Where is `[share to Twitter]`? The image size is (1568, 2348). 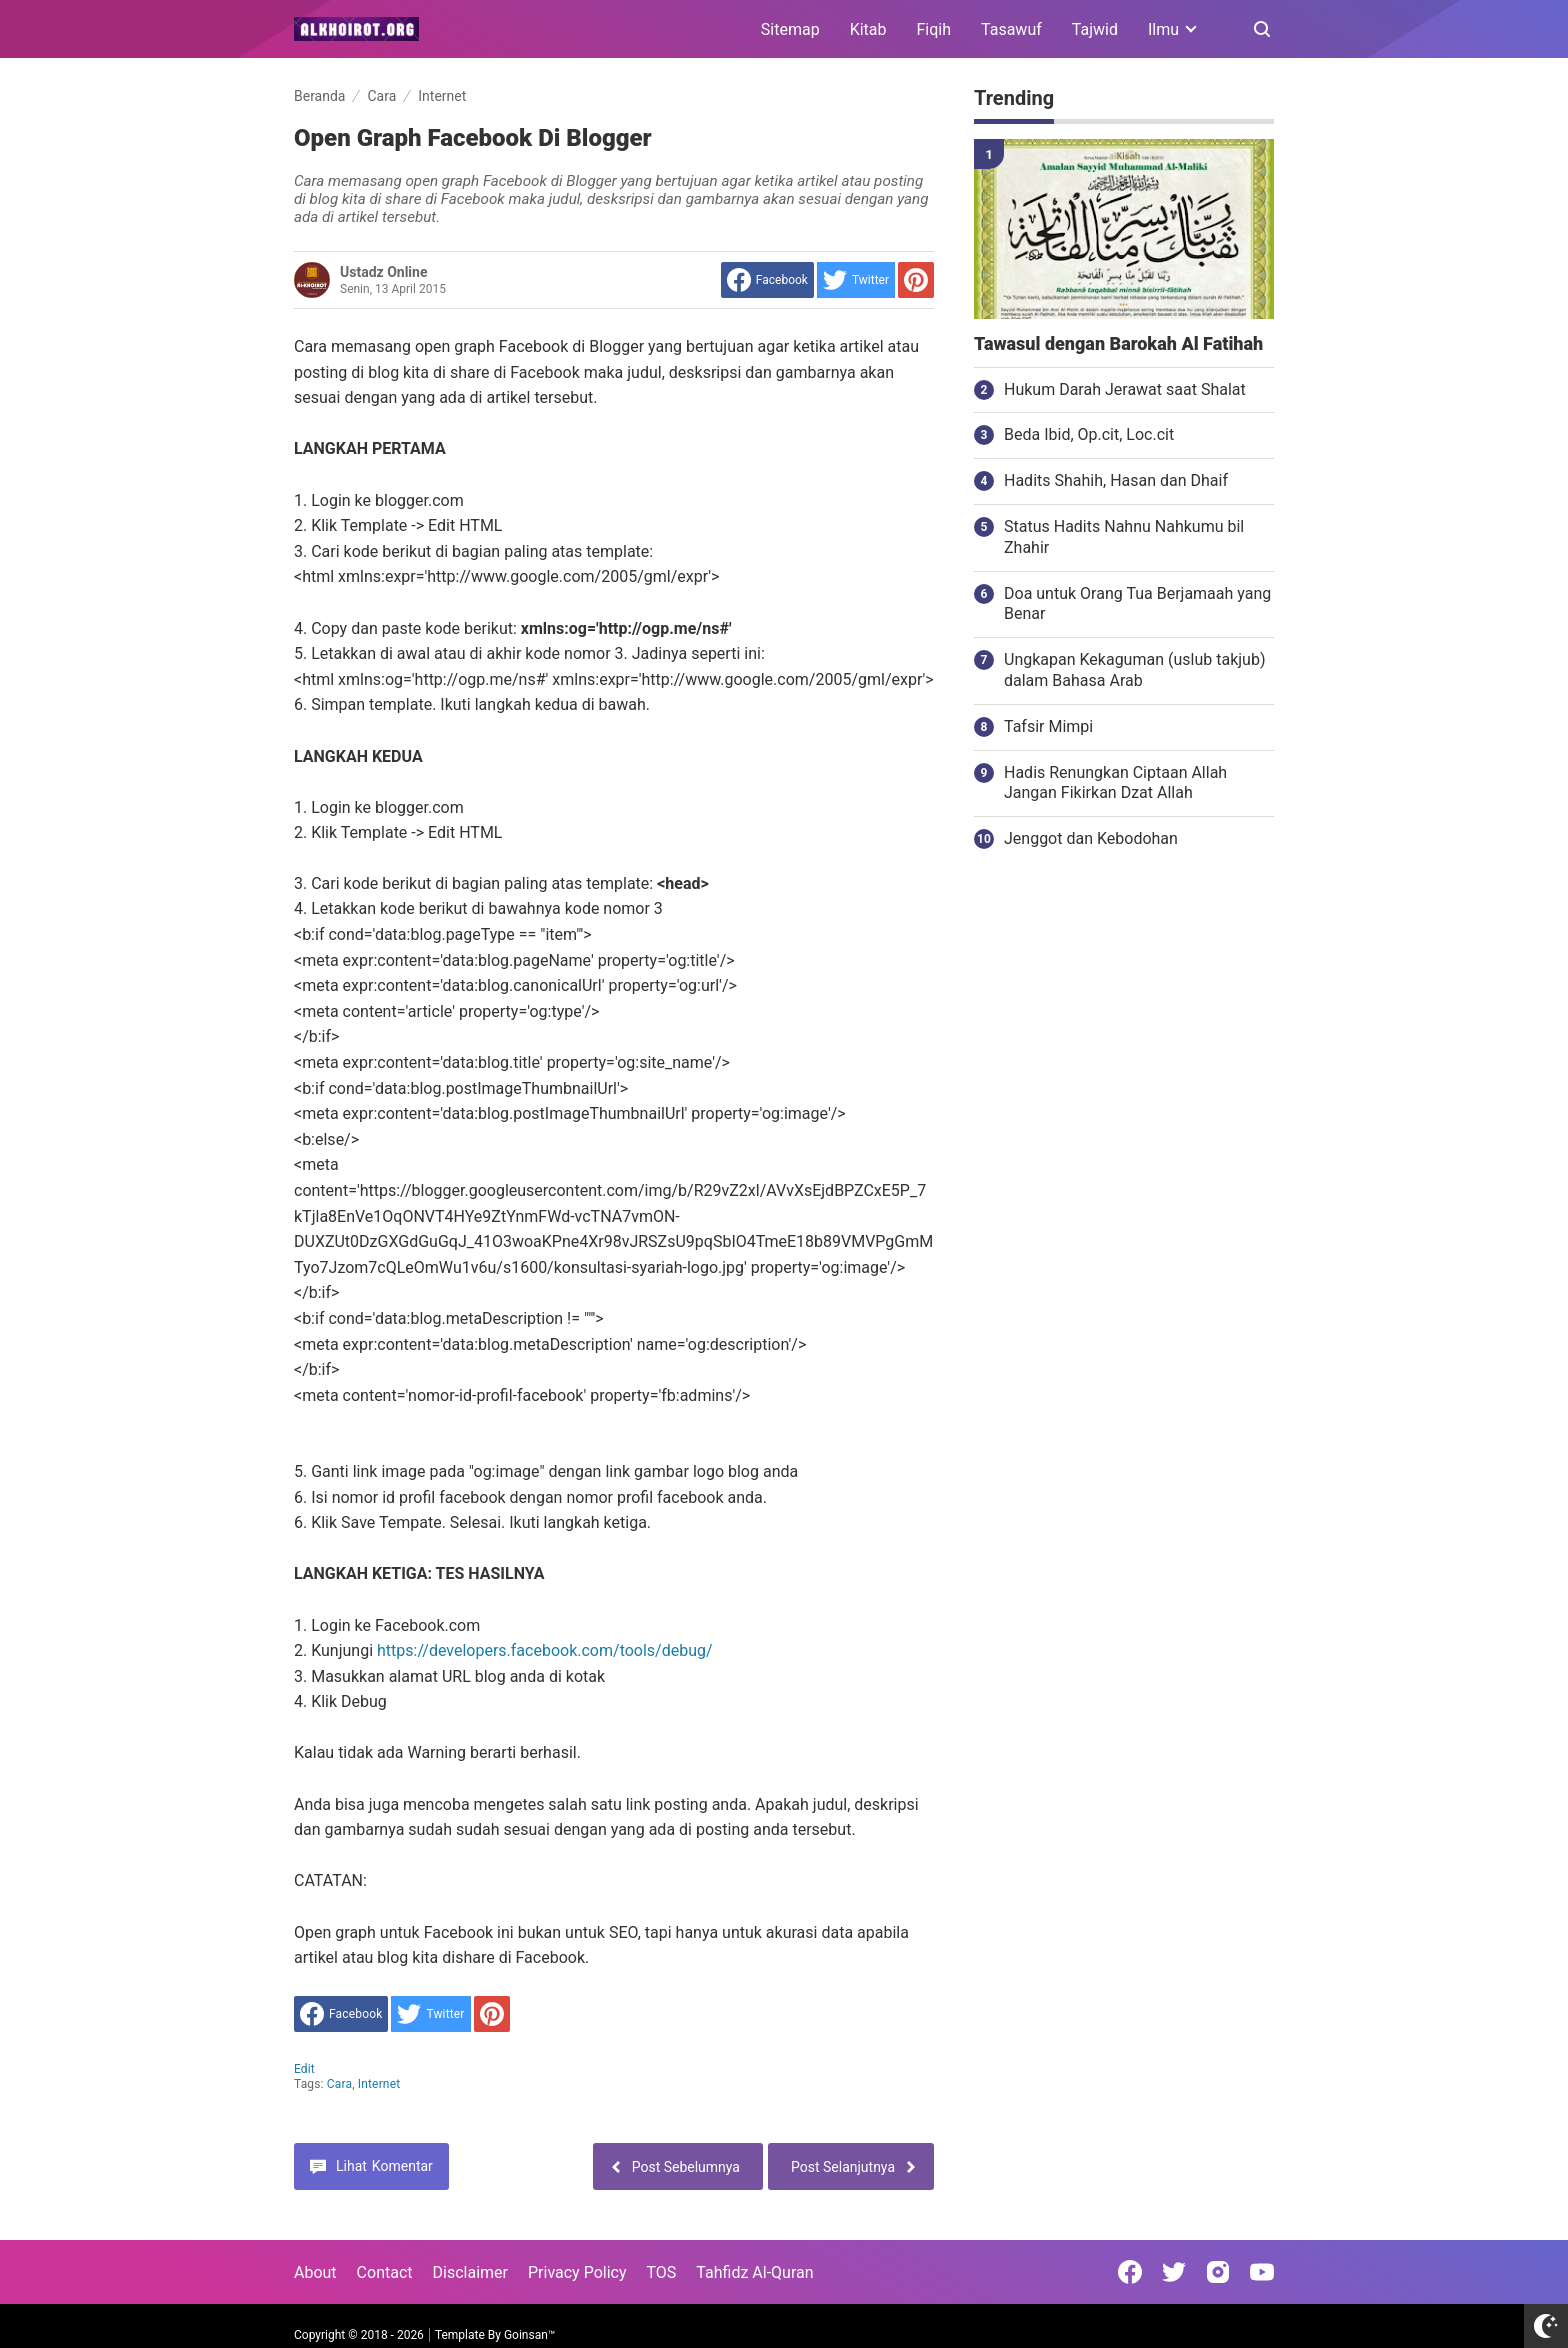
[share to Twitter] is located at coordinates (856, 280).